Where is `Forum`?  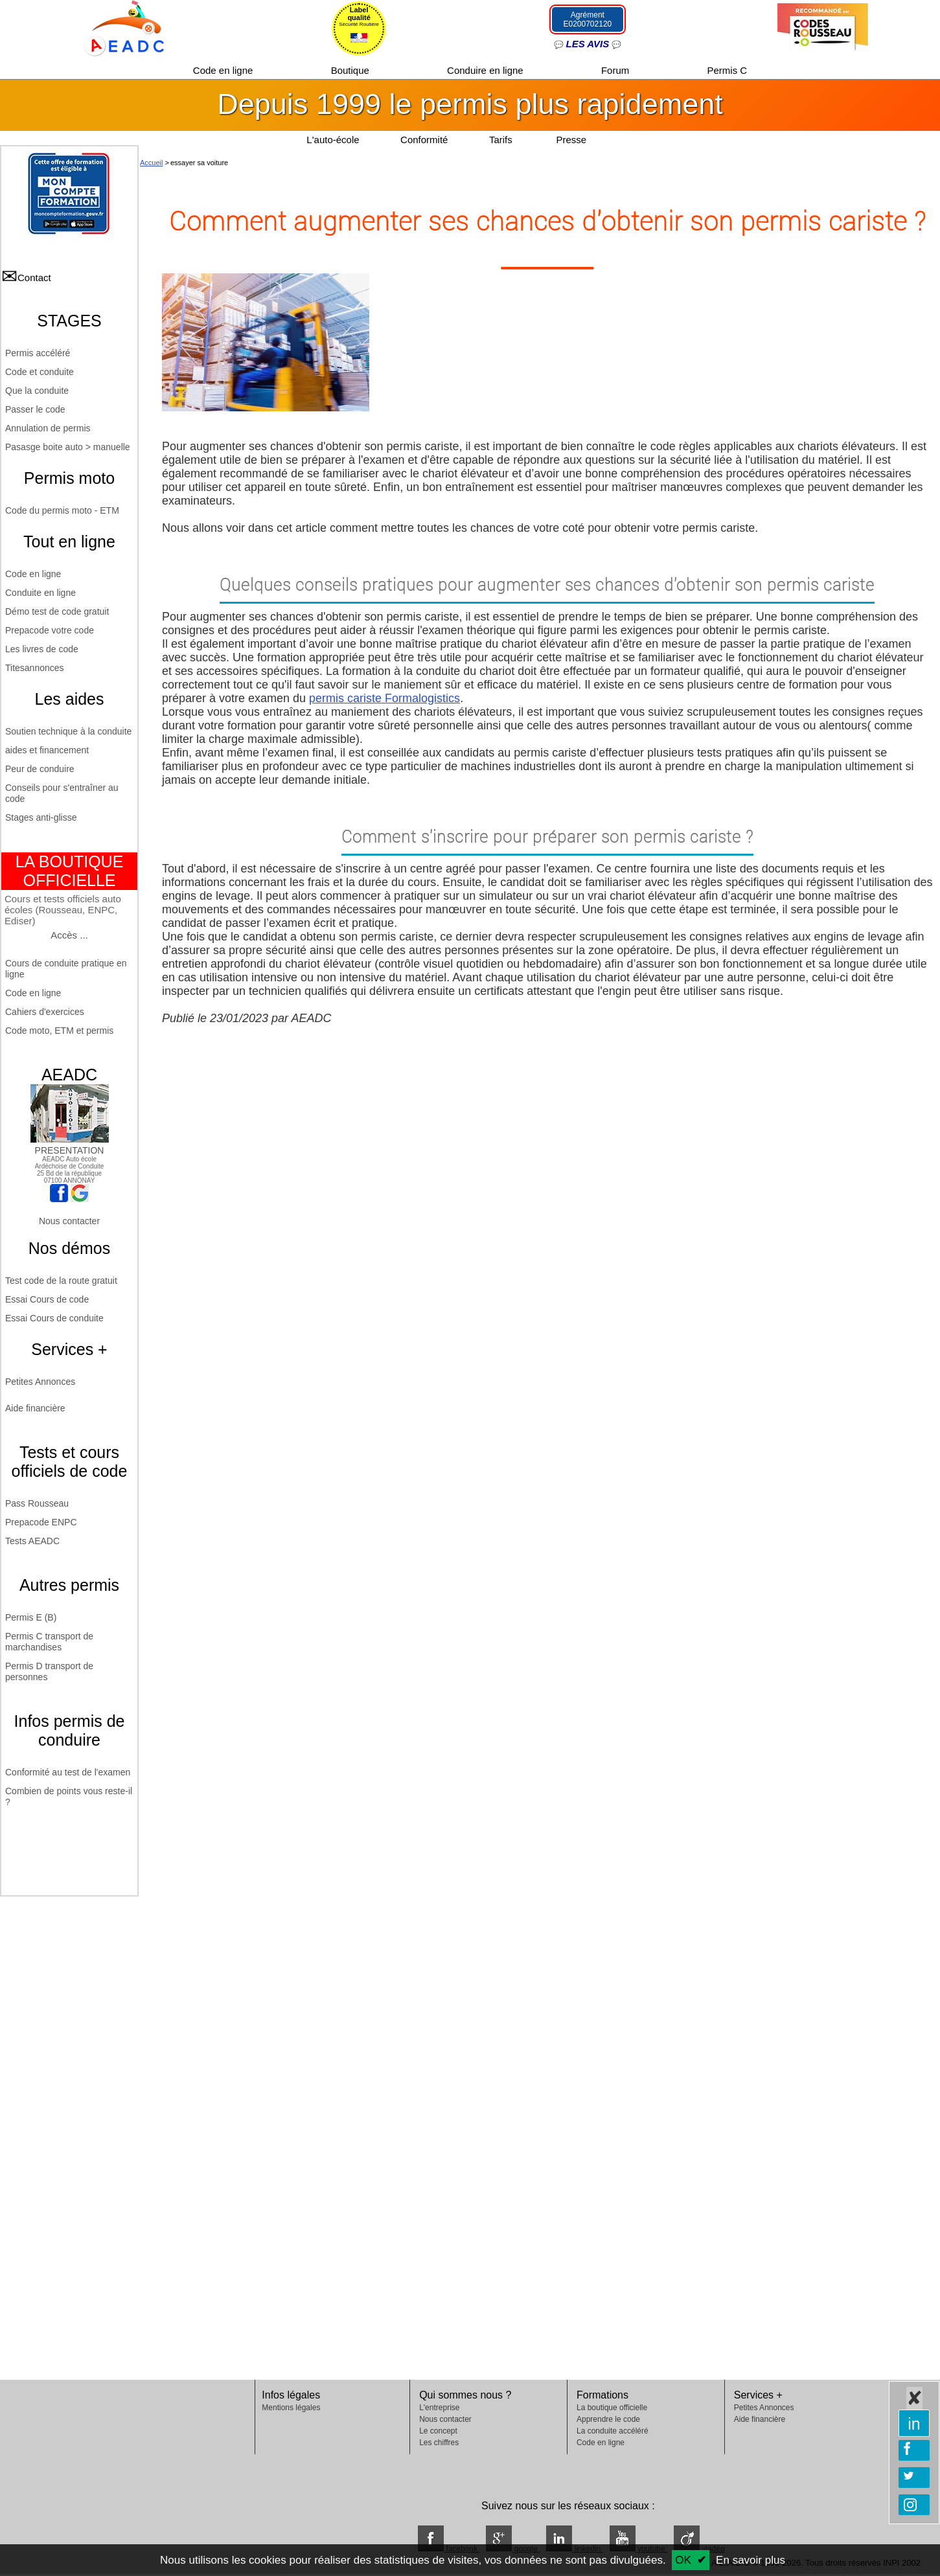
Forum is located at coordinates (616, 70).